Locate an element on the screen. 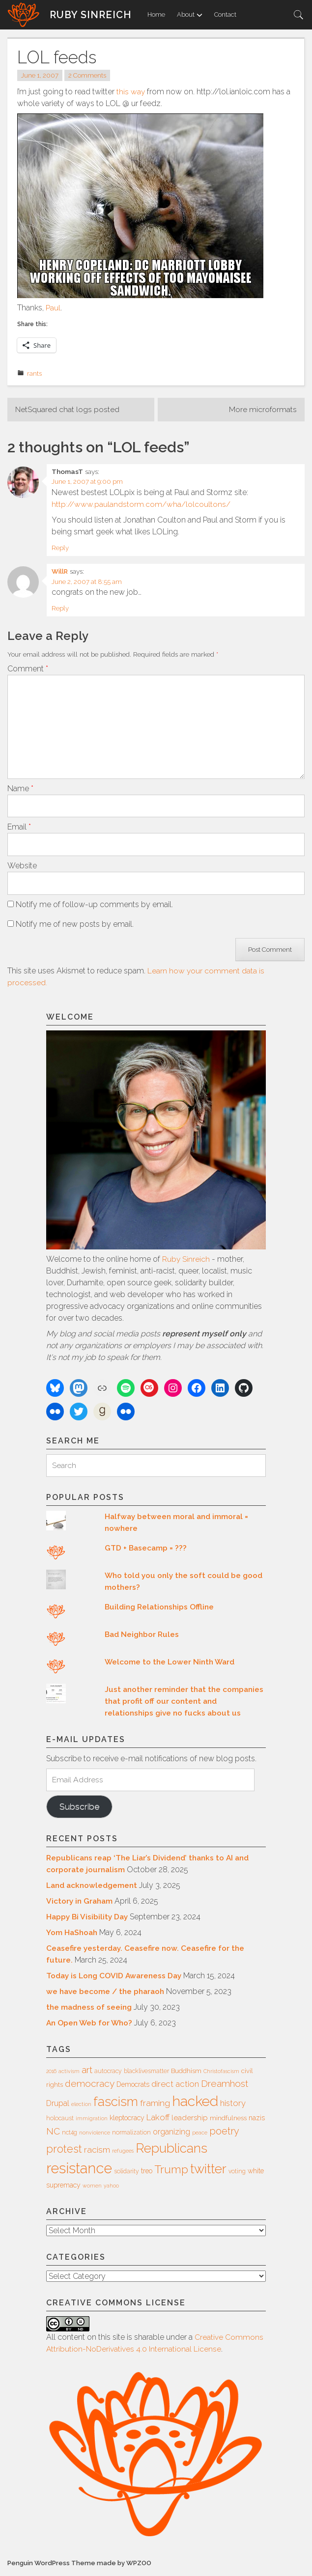 The height and width of the screenshot is (2576, 312). peace [peace (5 items)] is located at coordinates (199, 2135).